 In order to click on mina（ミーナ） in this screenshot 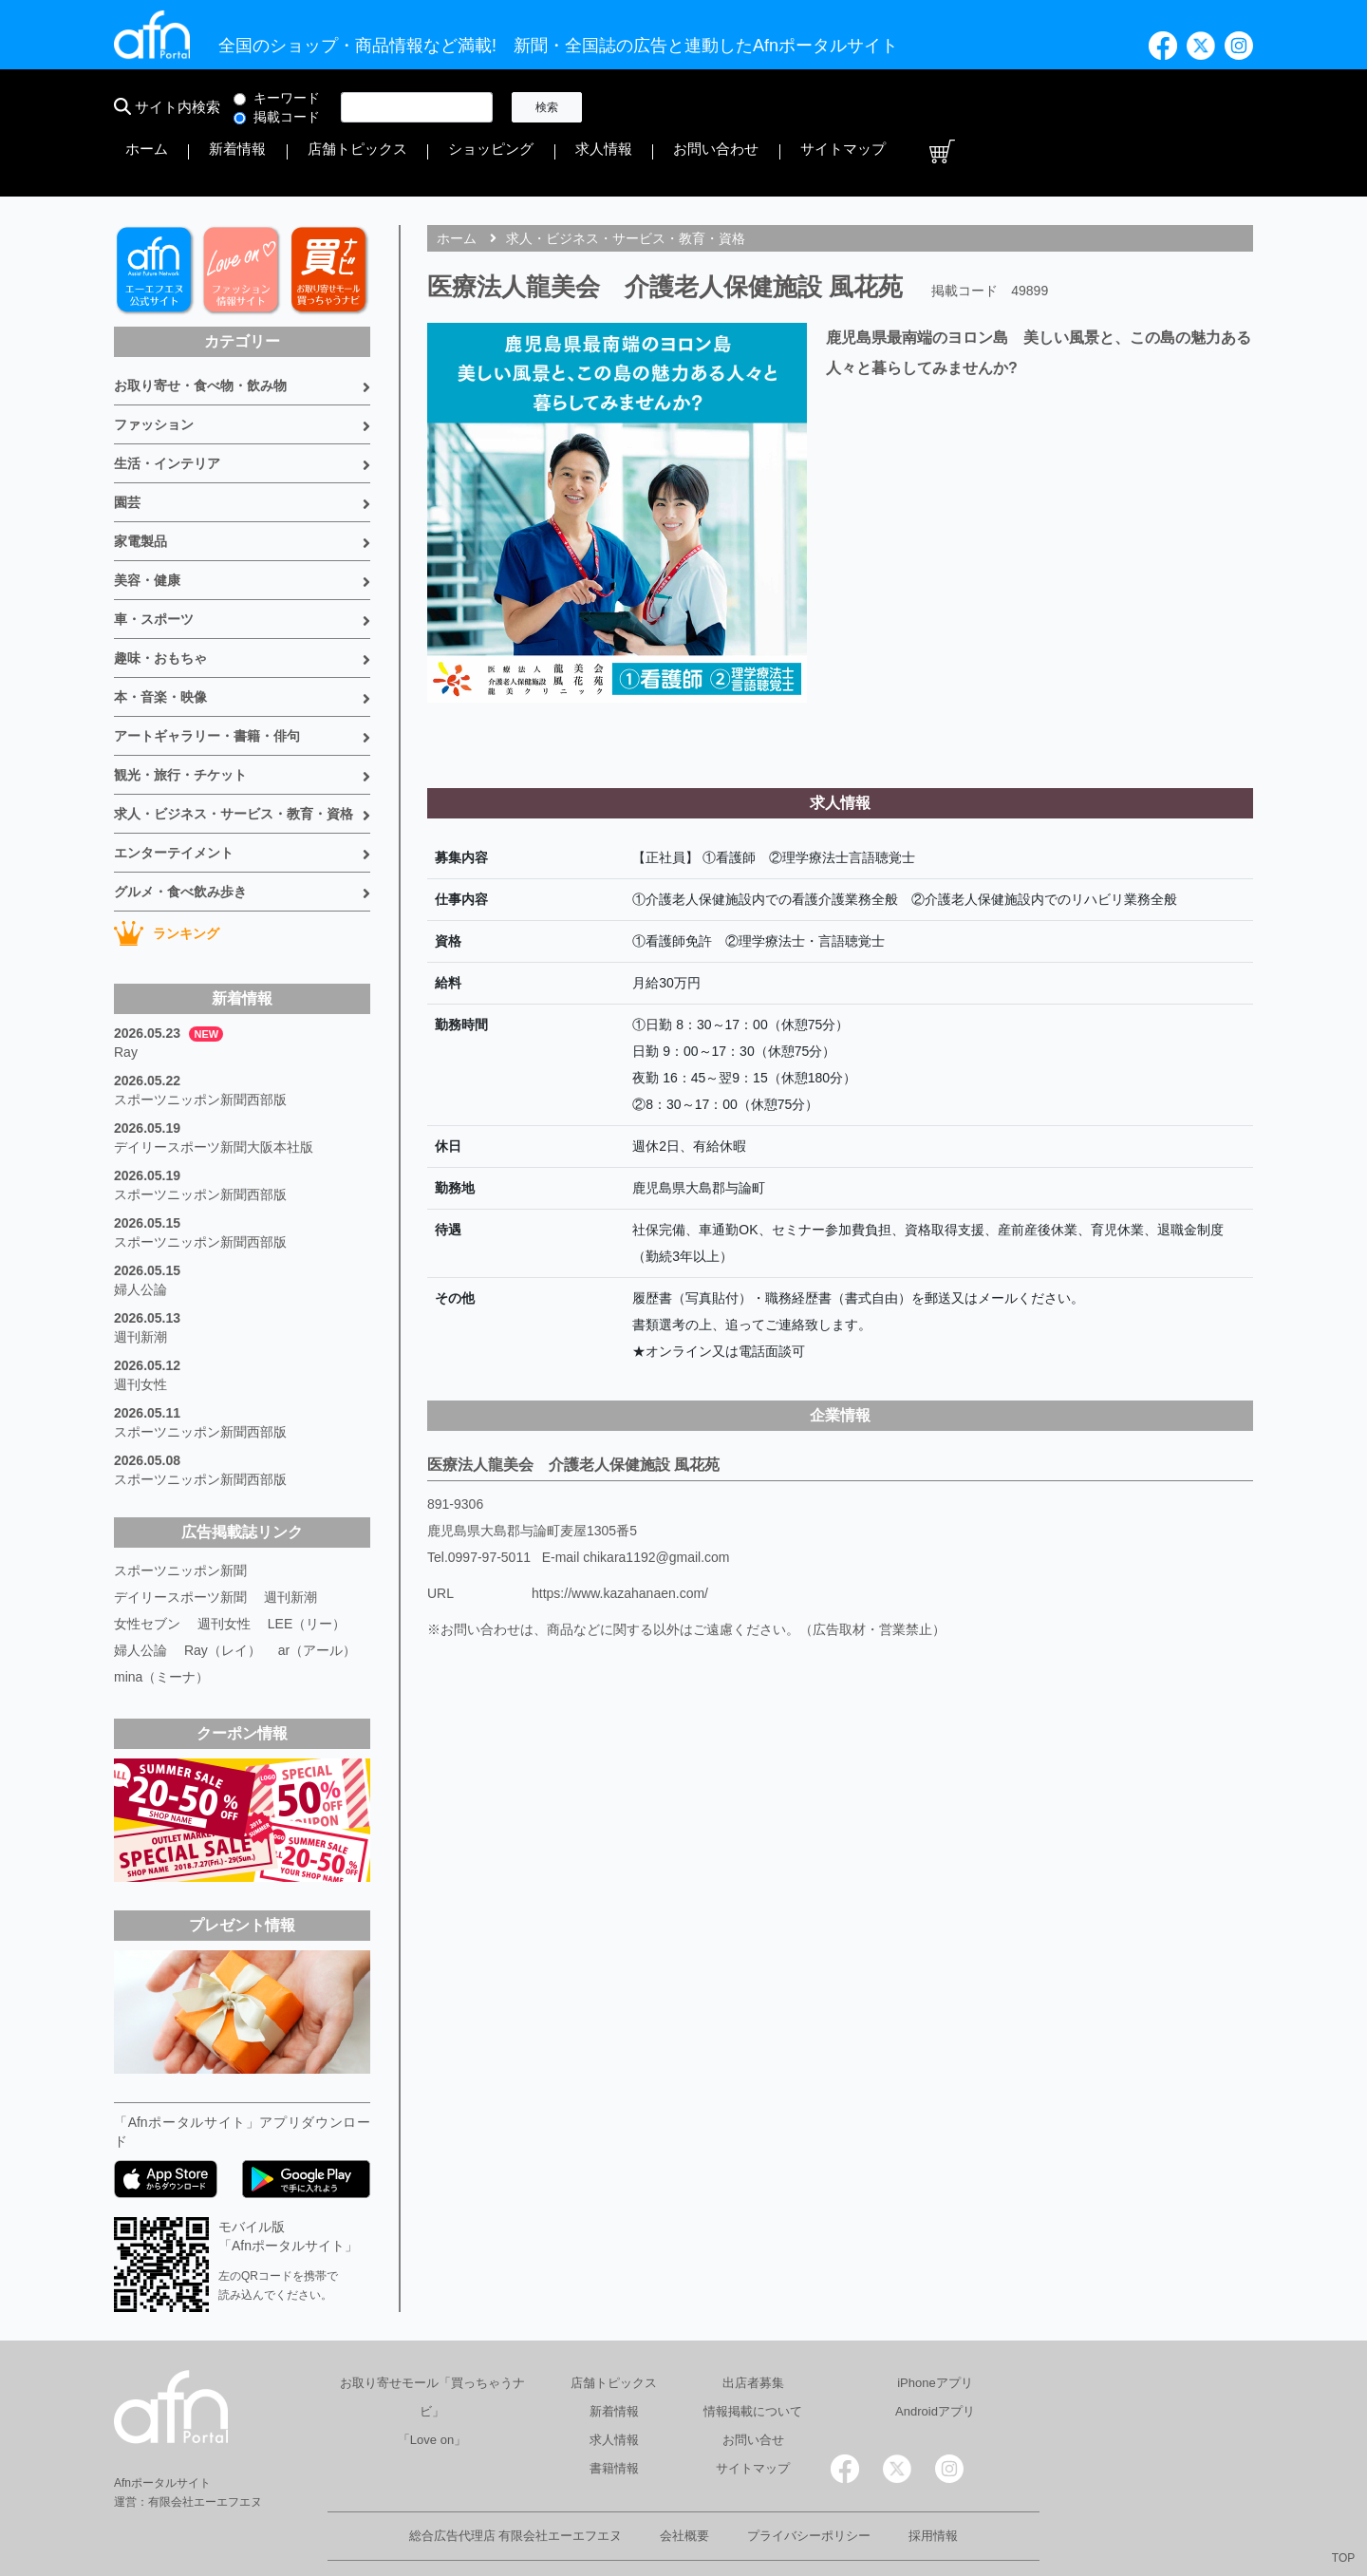, I will do `click(161, 1625)`.